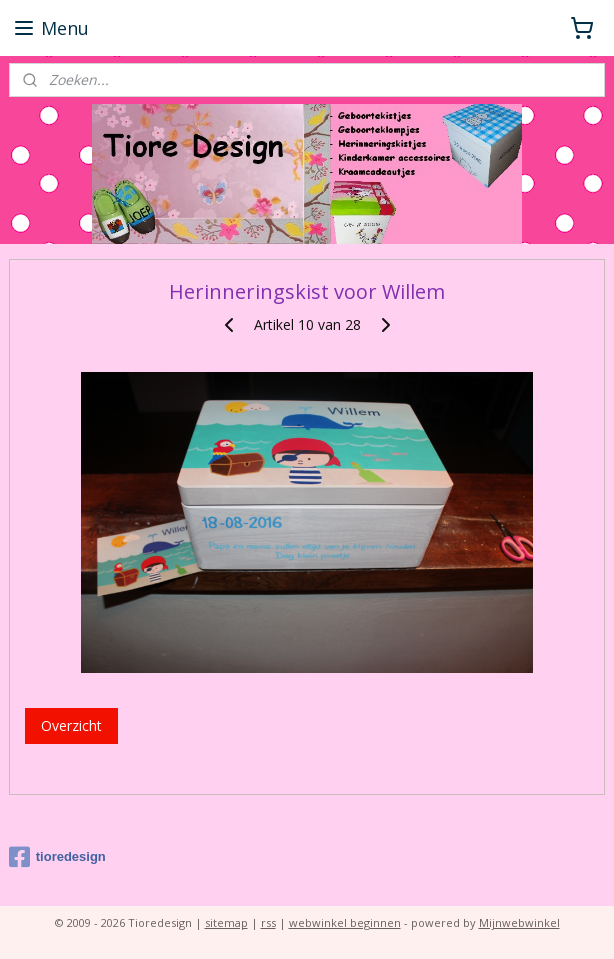  Describe the element at coordinates (71, 725) in the screenshot. I see `Overzicht` at that location.